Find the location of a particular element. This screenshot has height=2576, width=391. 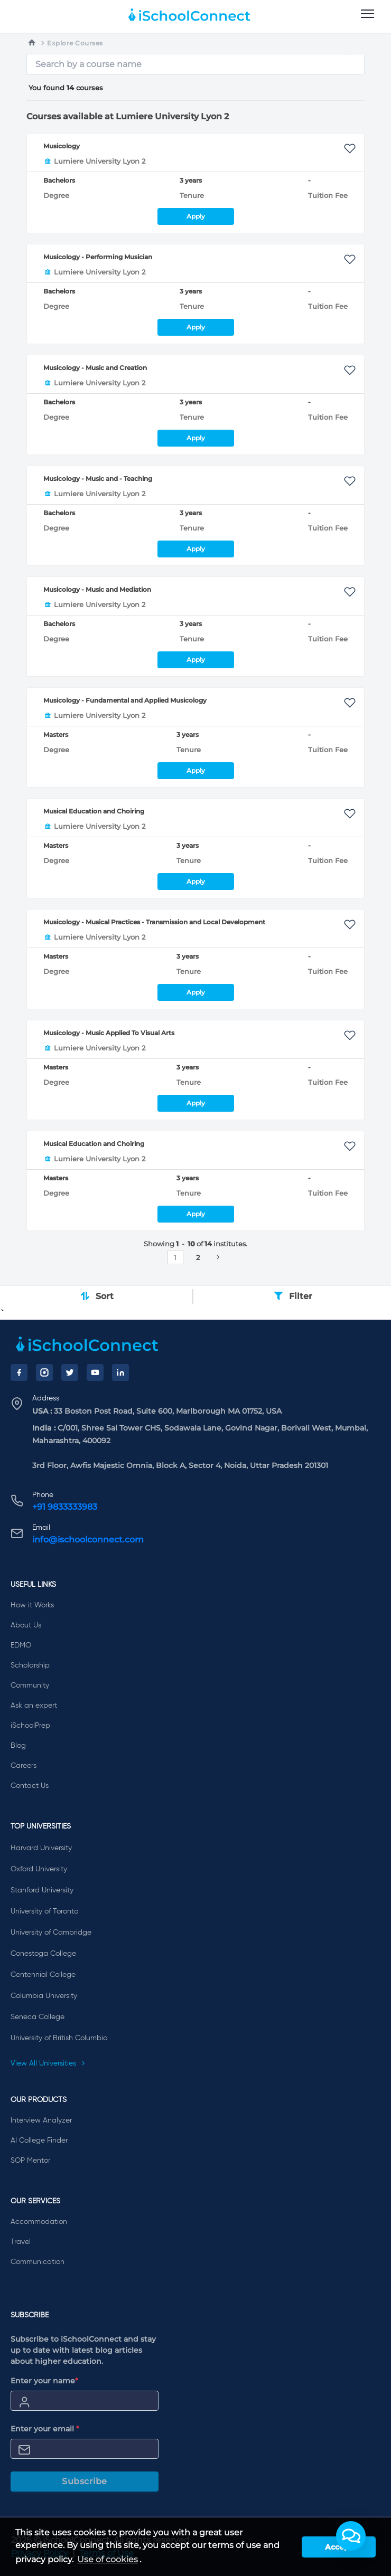

University of Toronto is located at coordinates (44, 1911).